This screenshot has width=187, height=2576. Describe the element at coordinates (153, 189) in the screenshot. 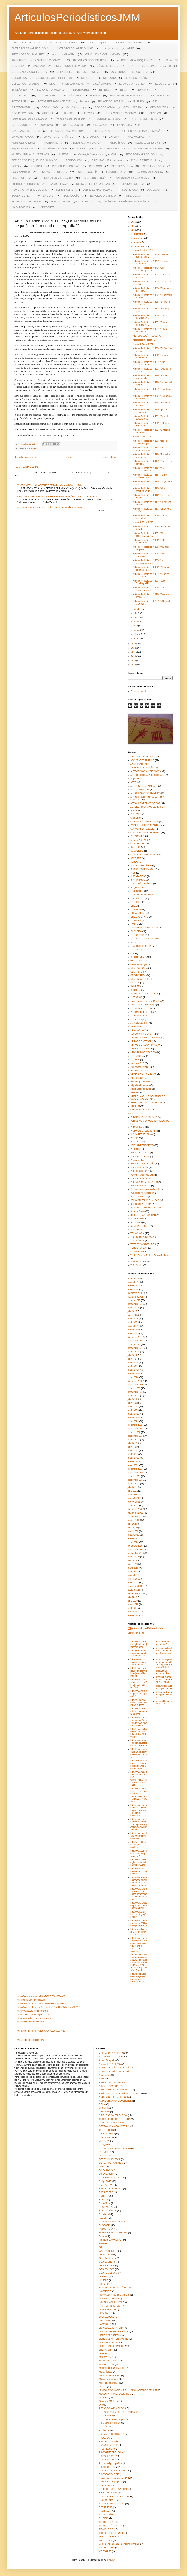

I see `SOCIEDAD` at that location.